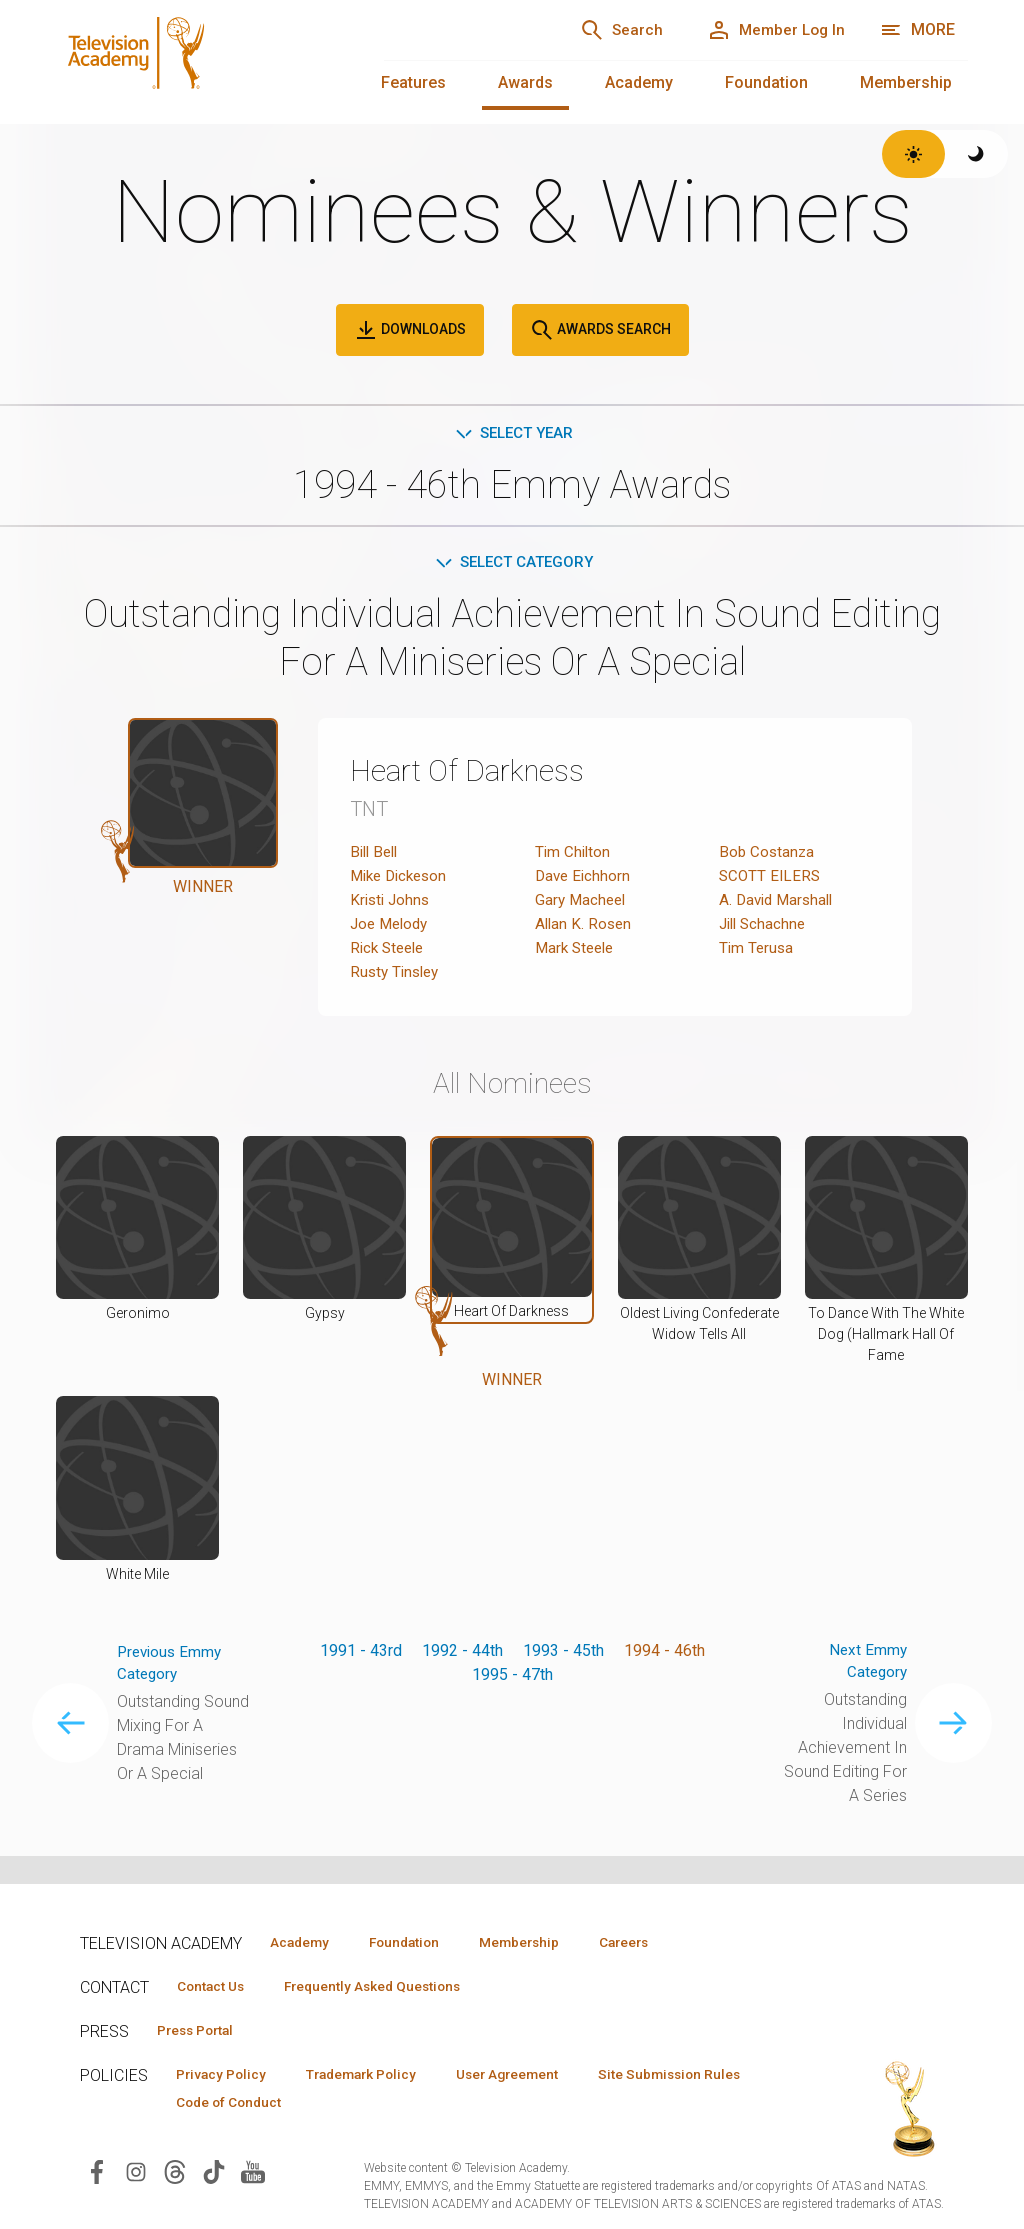  What do you see at coordinates (410, 330) in the screenshot?
I see `Downloads` at bounding box center [410, 330].